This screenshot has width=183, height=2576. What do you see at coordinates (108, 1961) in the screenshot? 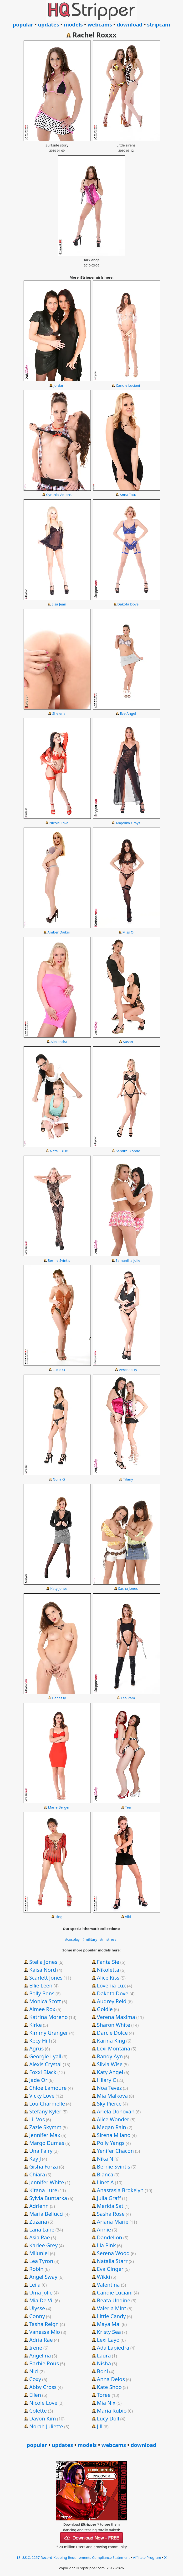
I see `Fanta Sie` at bounding box center [108, 1961].